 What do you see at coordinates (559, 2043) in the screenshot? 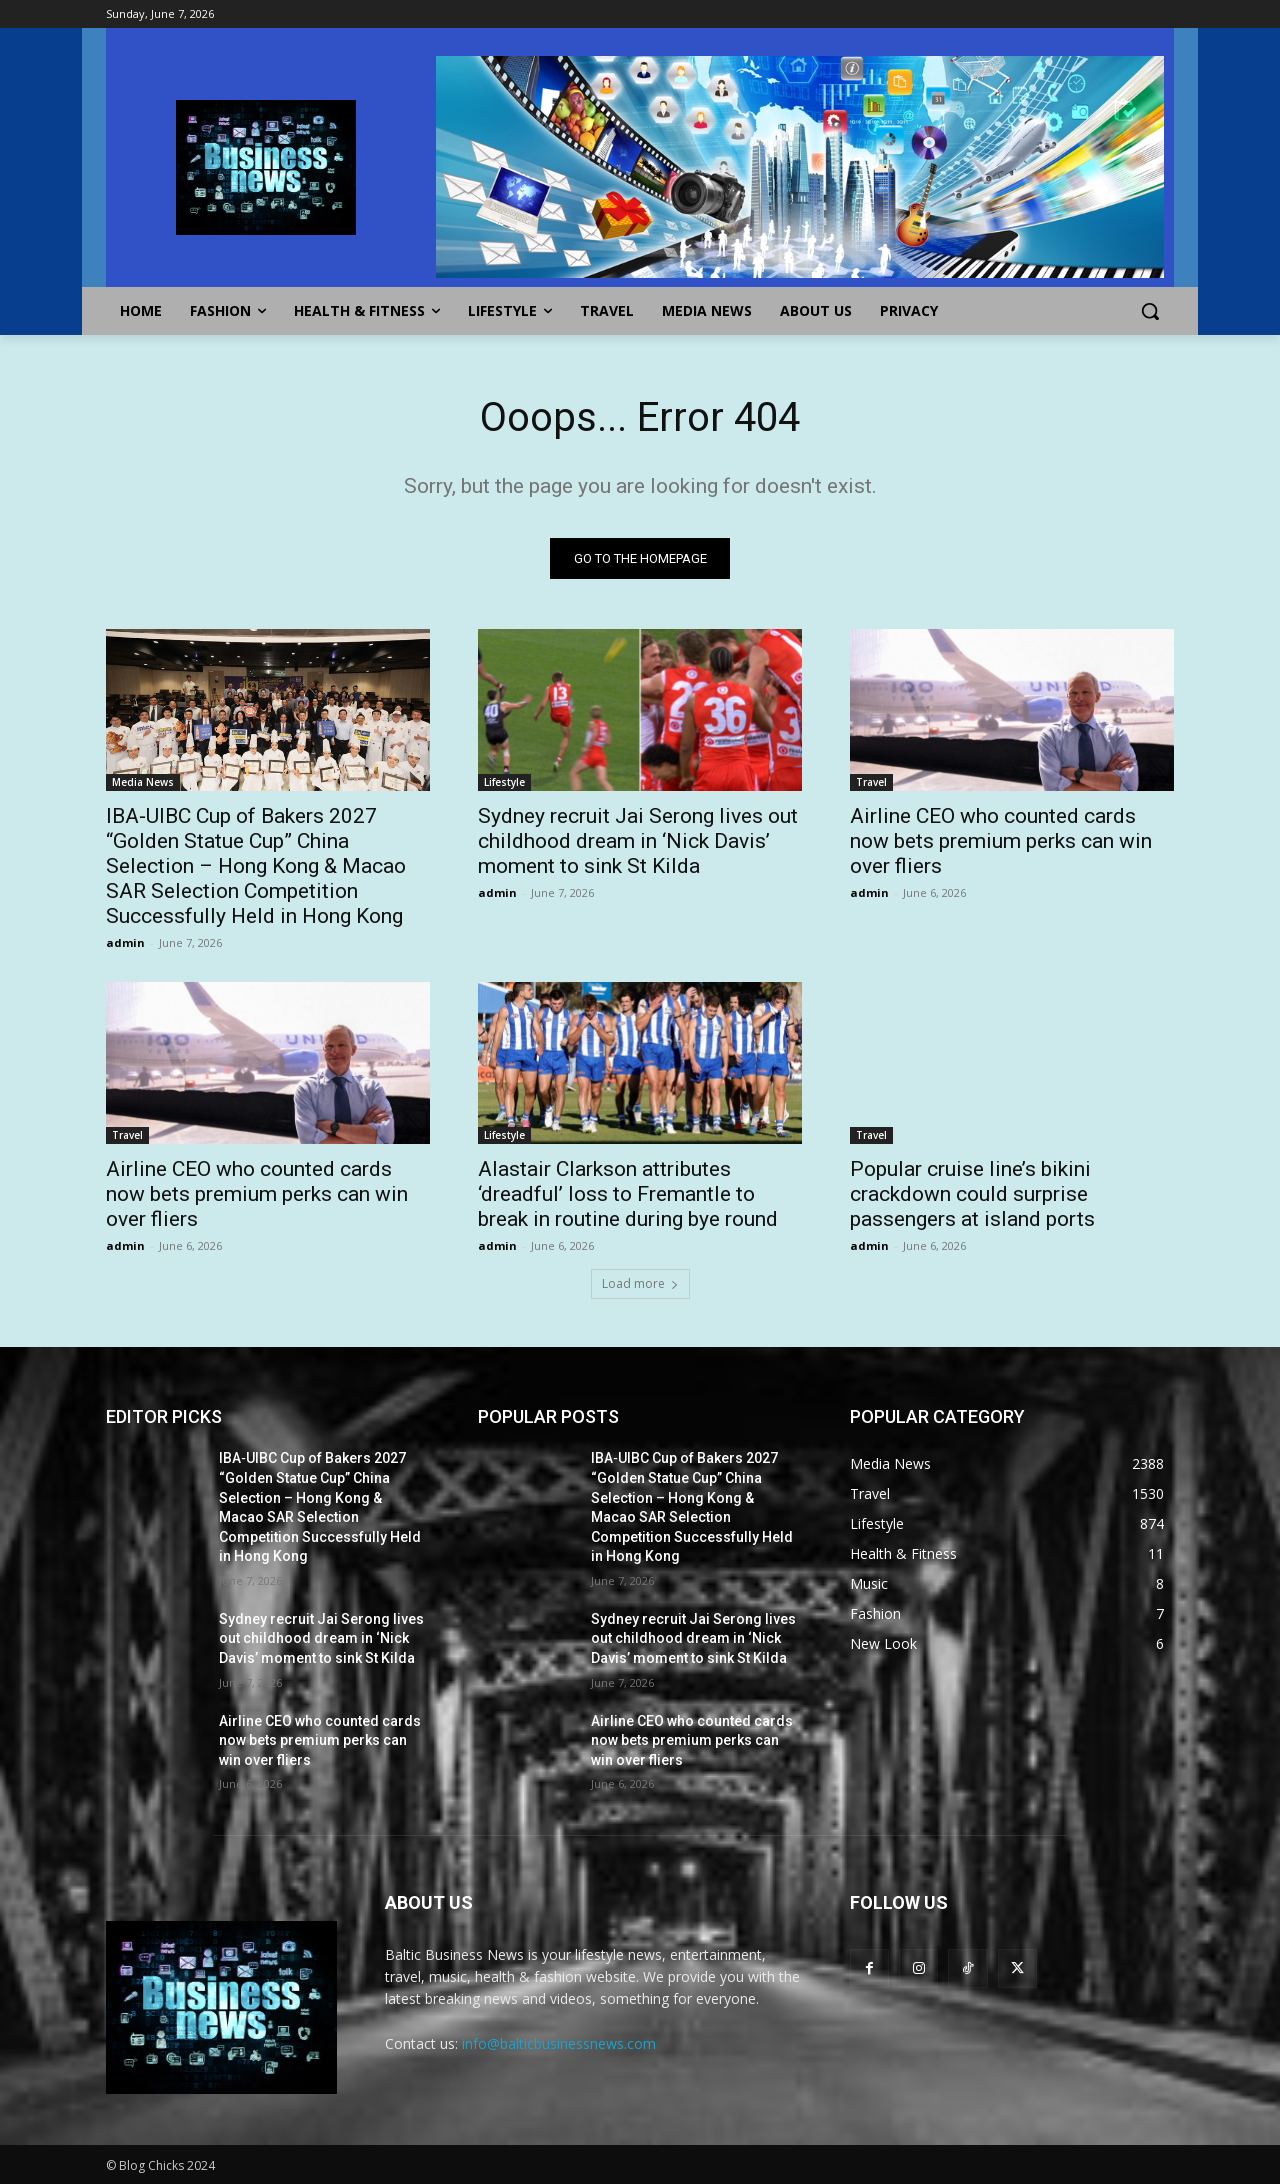
I see `info@balticbusinessnews.com` at bounding box center [559, 2043].